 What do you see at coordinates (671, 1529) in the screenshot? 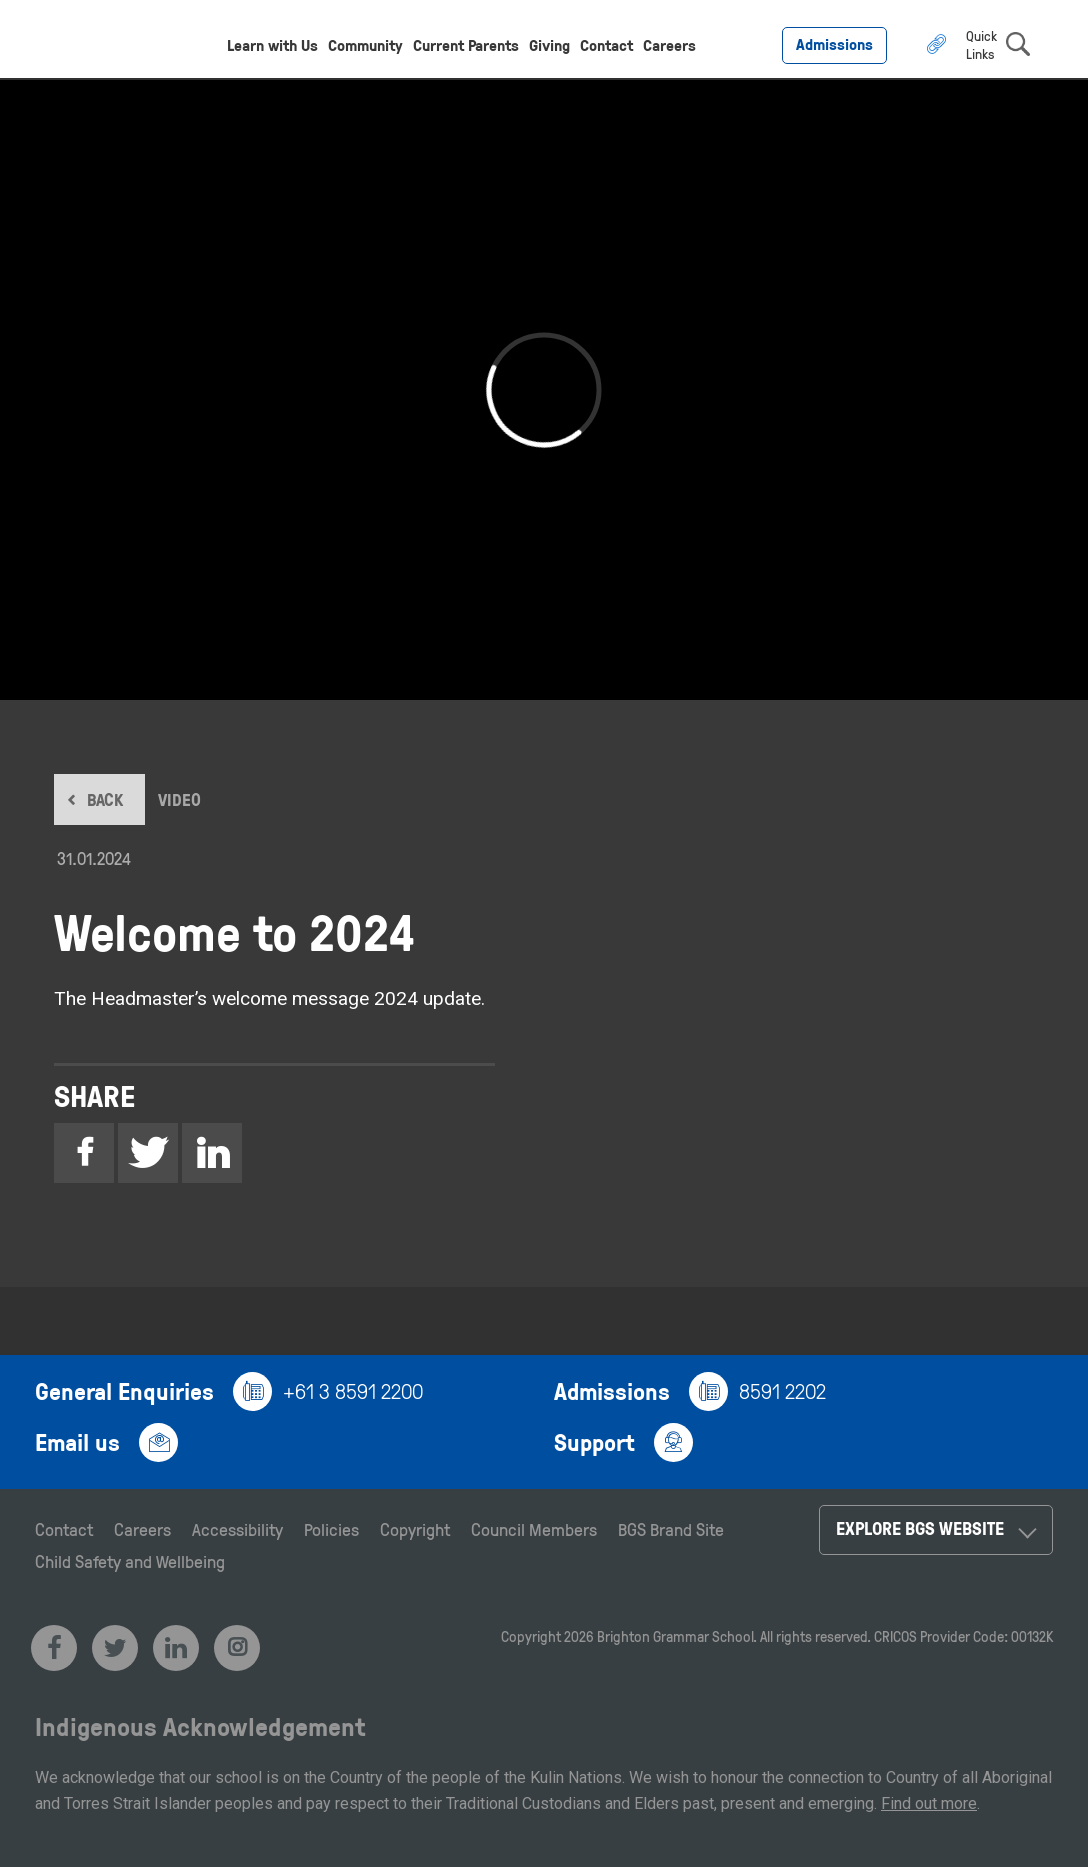
I see `BGS Brand Site` at bounding box center [671, 1529].